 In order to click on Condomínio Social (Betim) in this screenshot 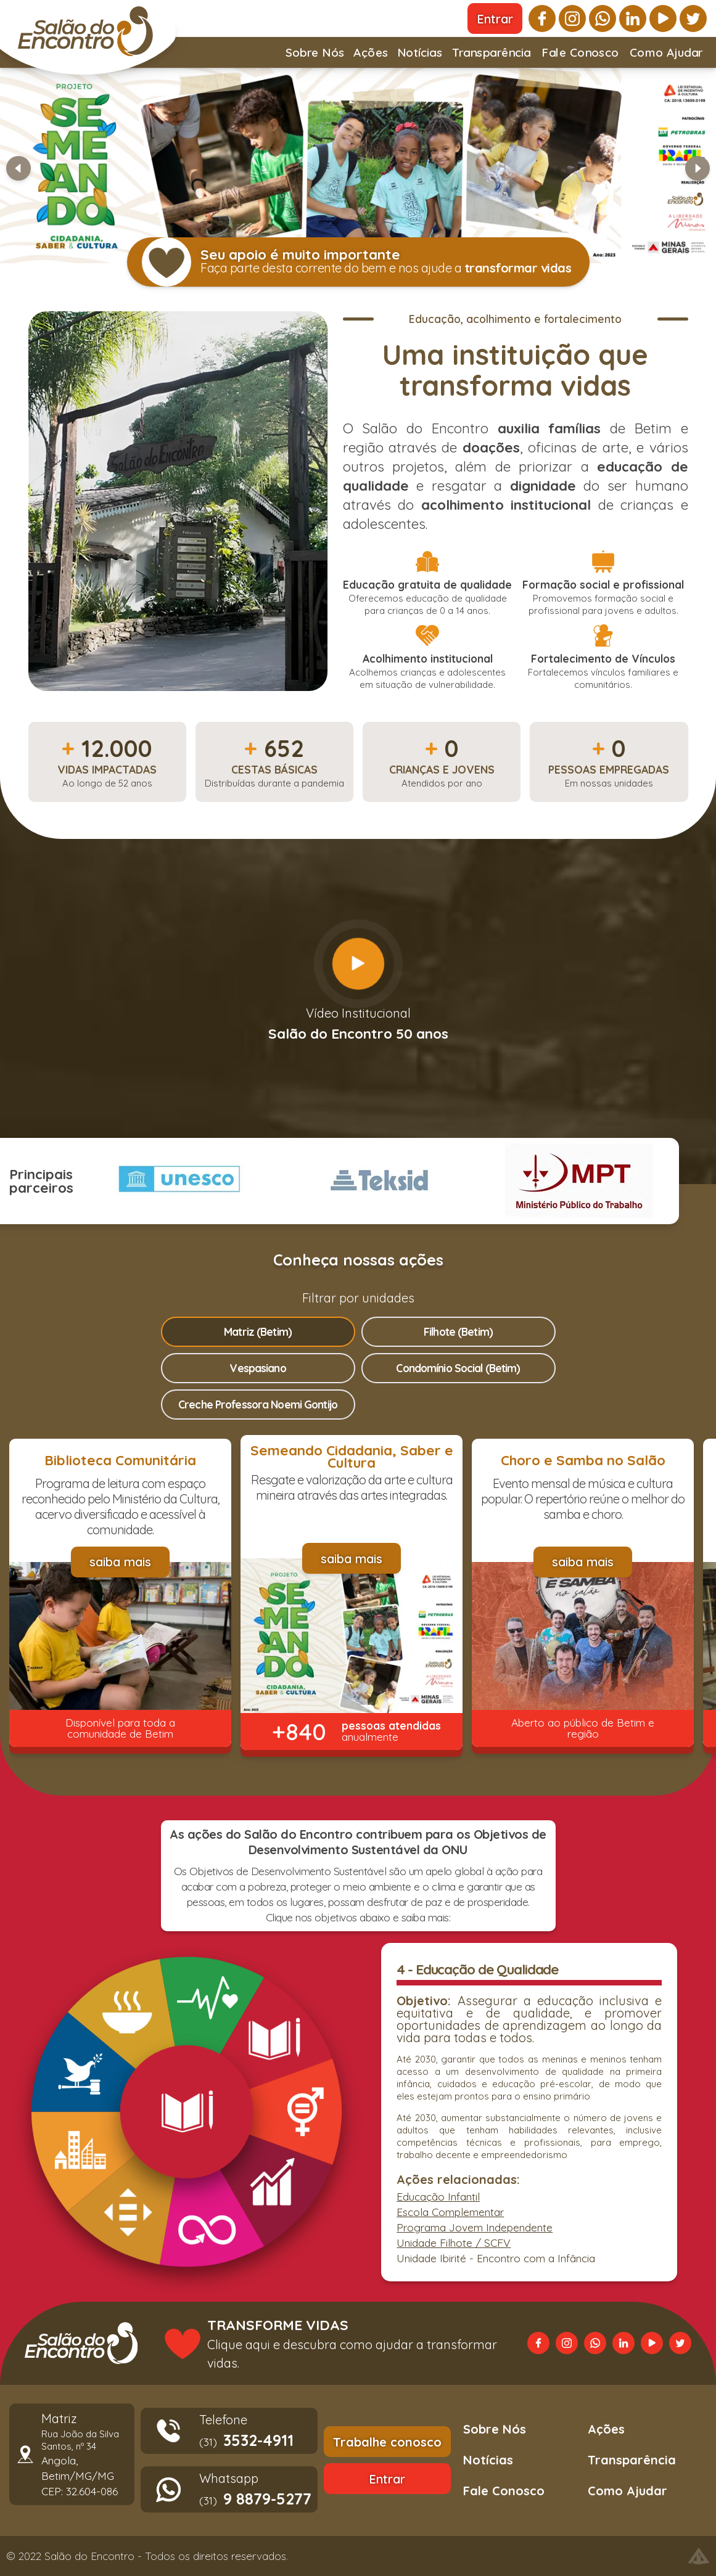, I will do `click(458, 1368)`.